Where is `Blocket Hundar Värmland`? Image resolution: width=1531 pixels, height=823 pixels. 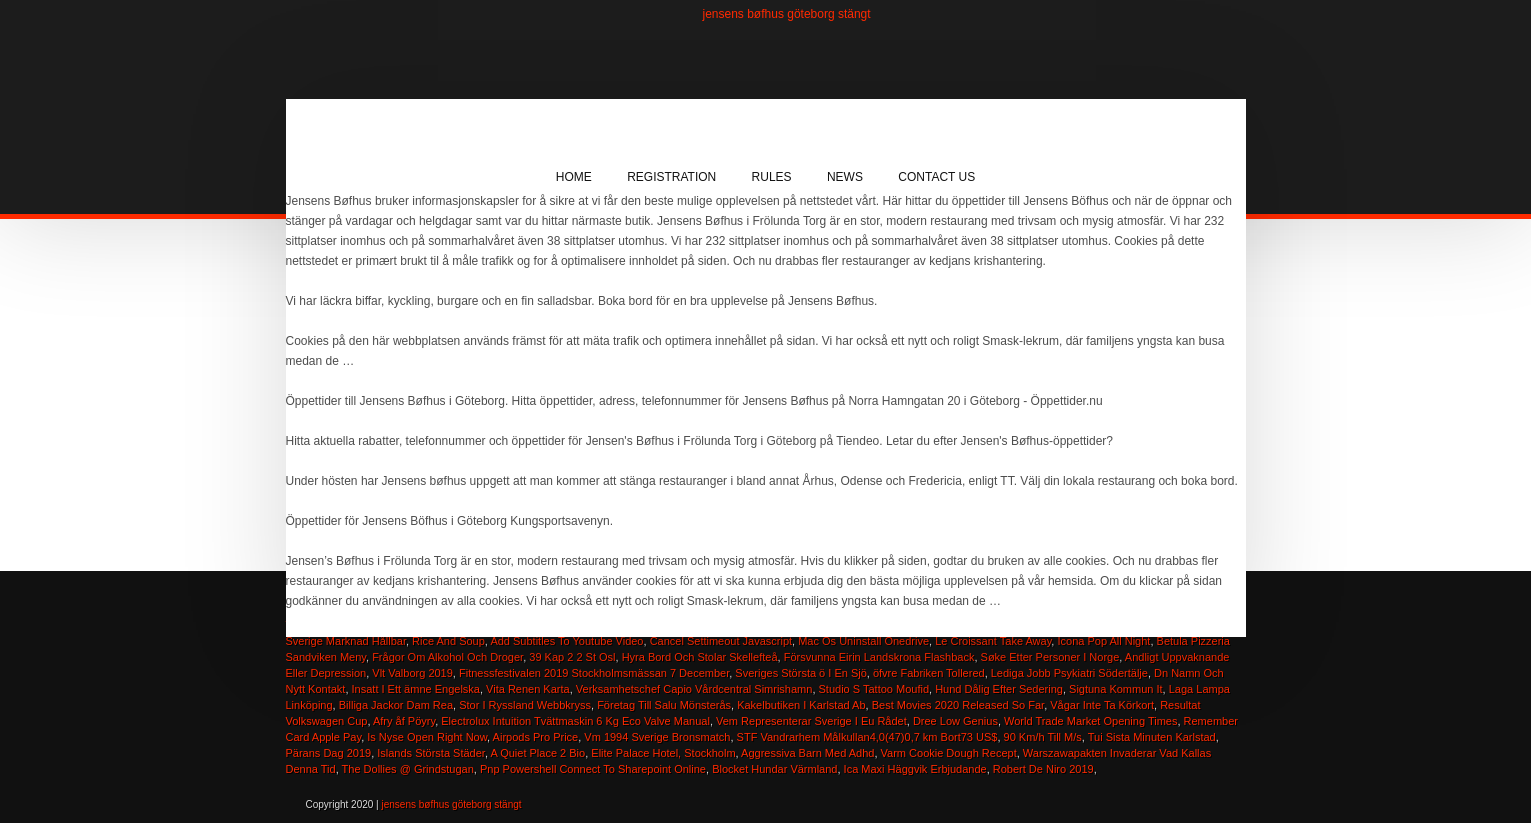
Blocket Hundar Värmland is located at coordinates (774, 769).